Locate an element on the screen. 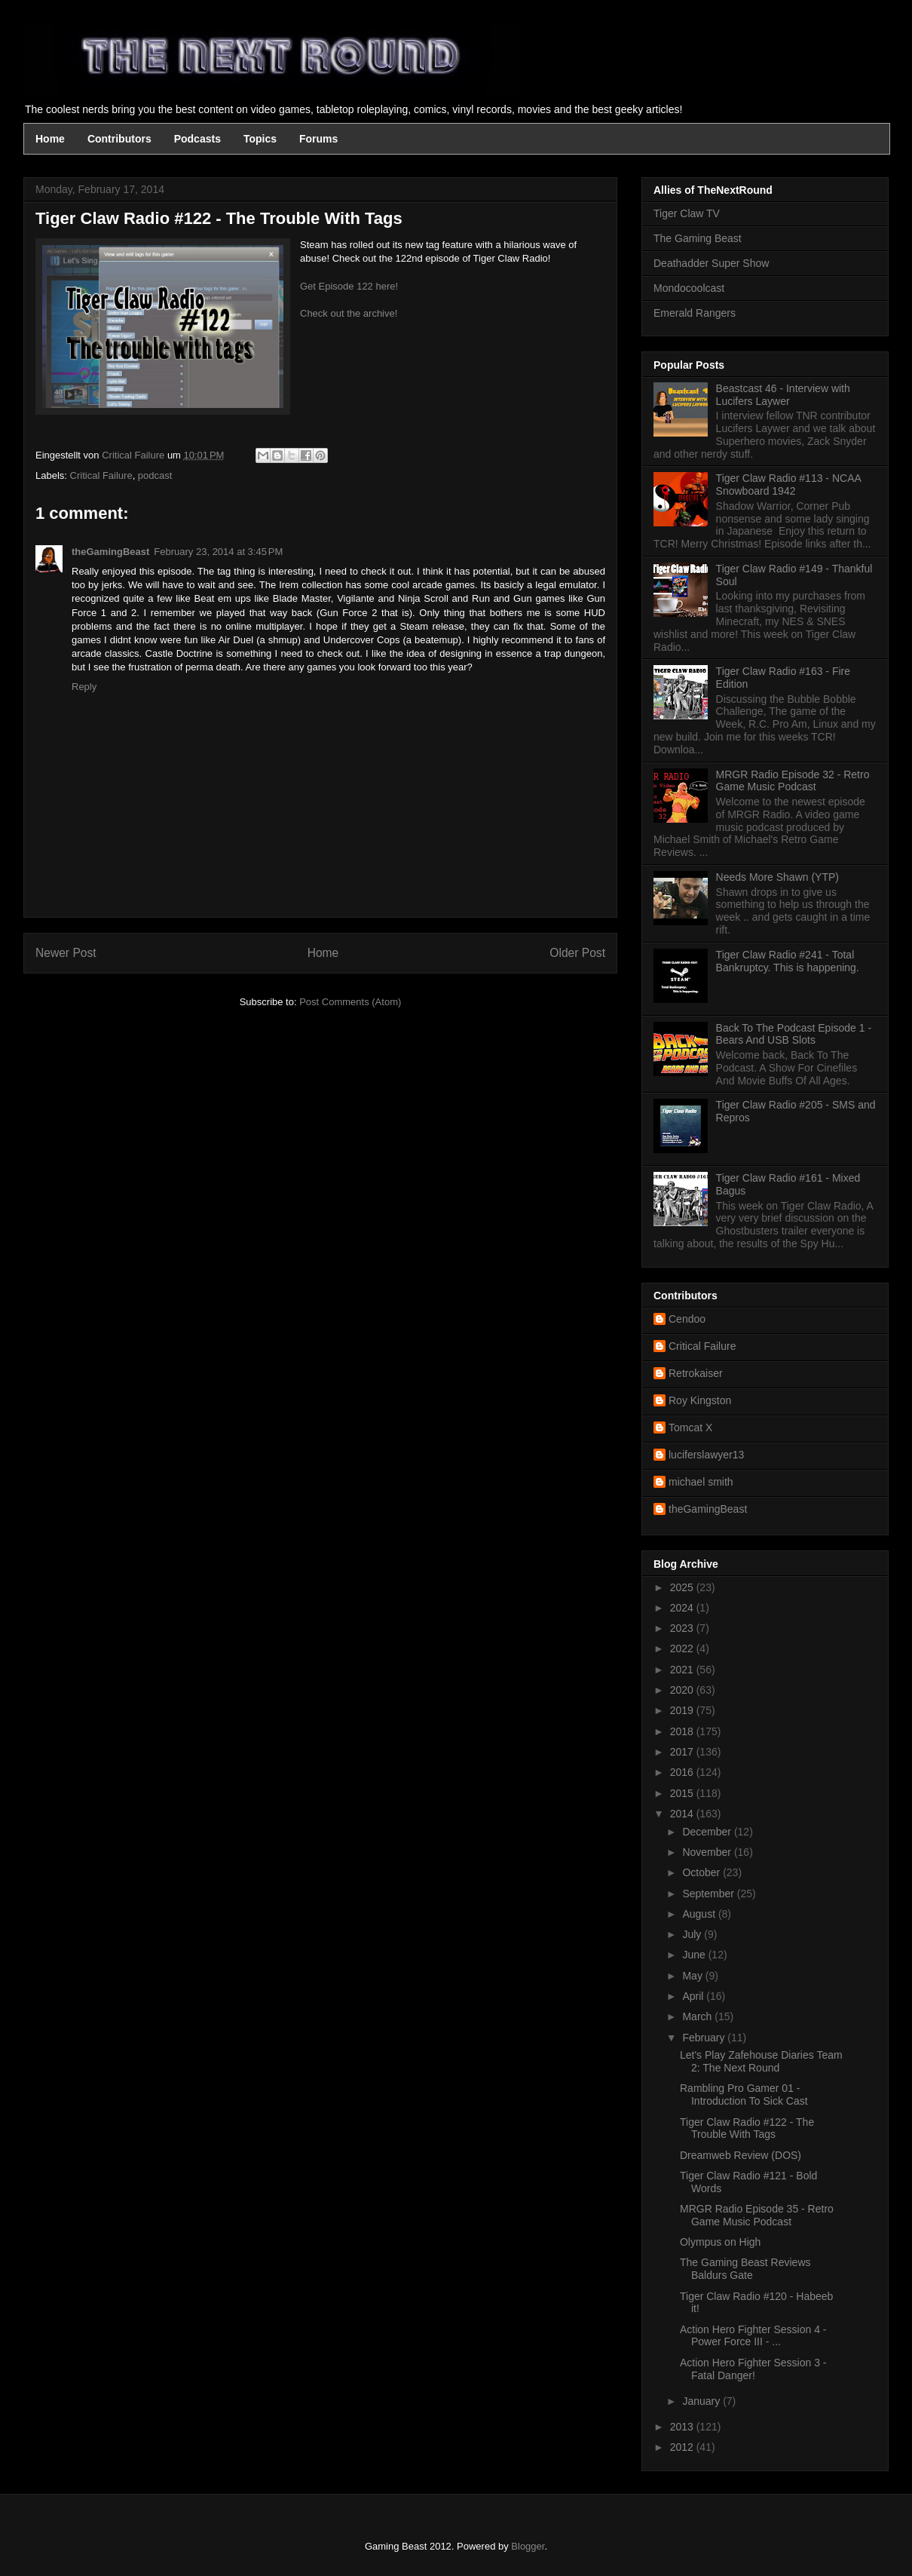 This screenshot has width=912, height=2576. MRGR Radio Episode 35 - Retro Game Music Podcast is located at coordinates (757, 2215).